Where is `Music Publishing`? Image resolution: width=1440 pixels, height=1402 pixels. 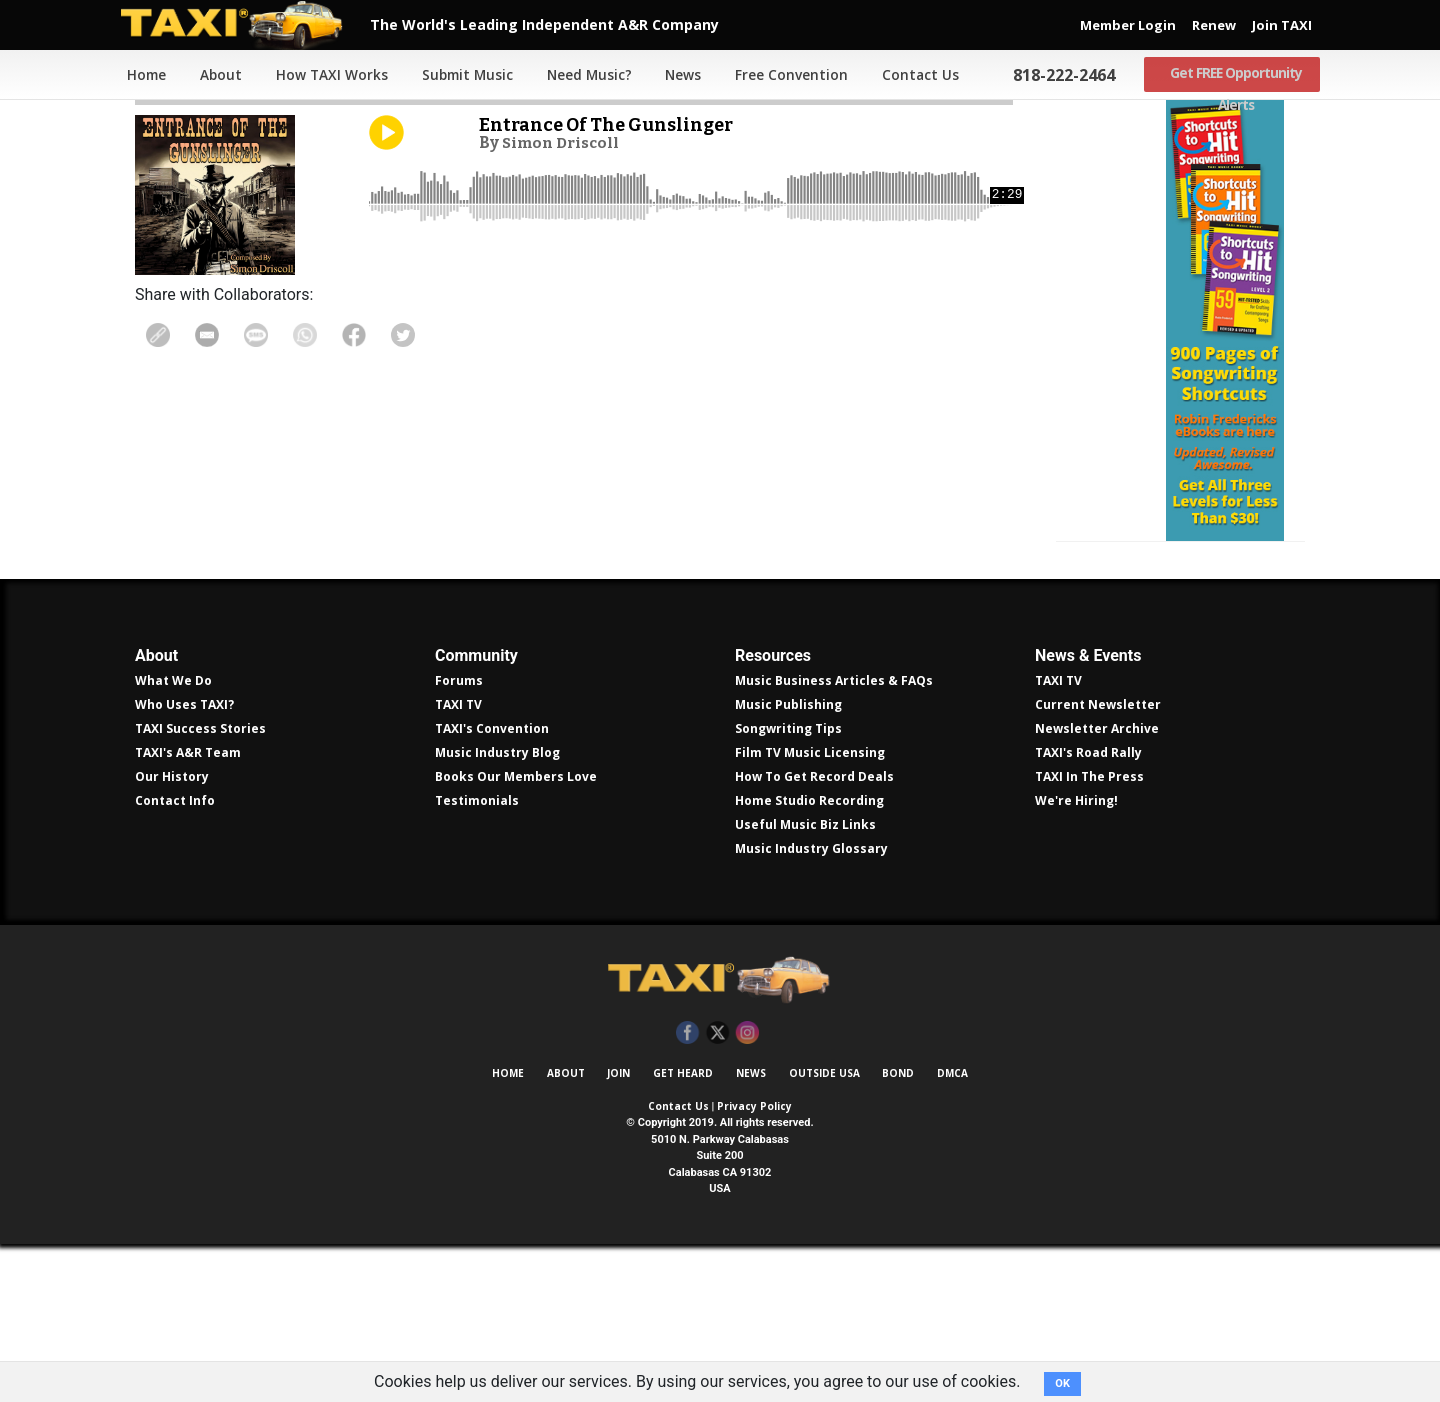
Music Publishing is located at coordinates (788, 862).